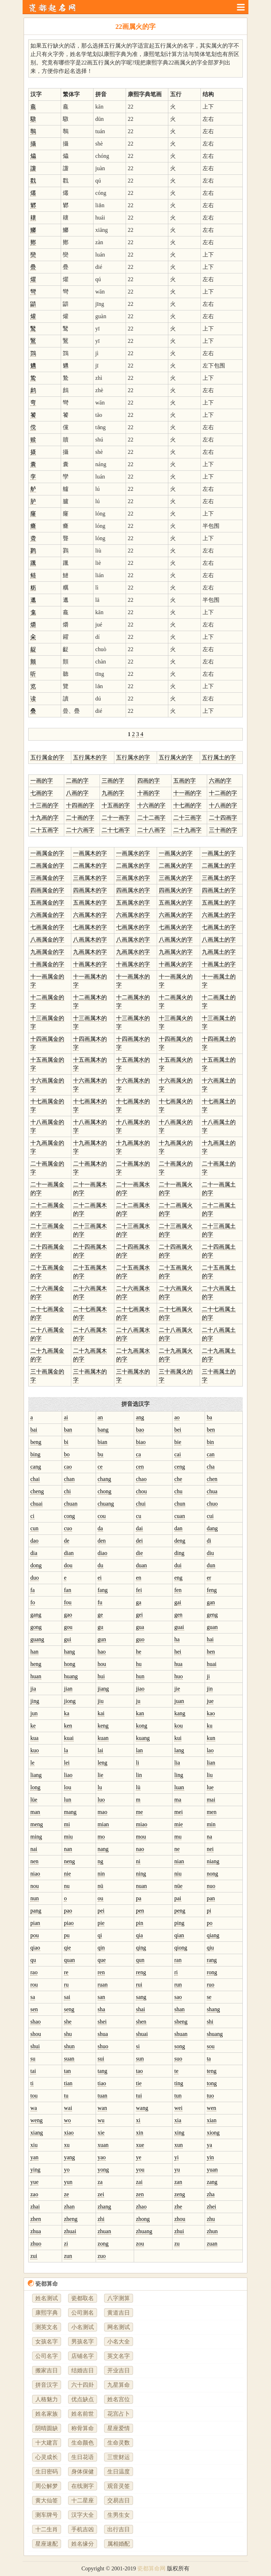 The width and height of the screenshot is (271, 2576). Describe the element at coordinates (187, 830) in the screenshot. I see `二十九画字` at that location.